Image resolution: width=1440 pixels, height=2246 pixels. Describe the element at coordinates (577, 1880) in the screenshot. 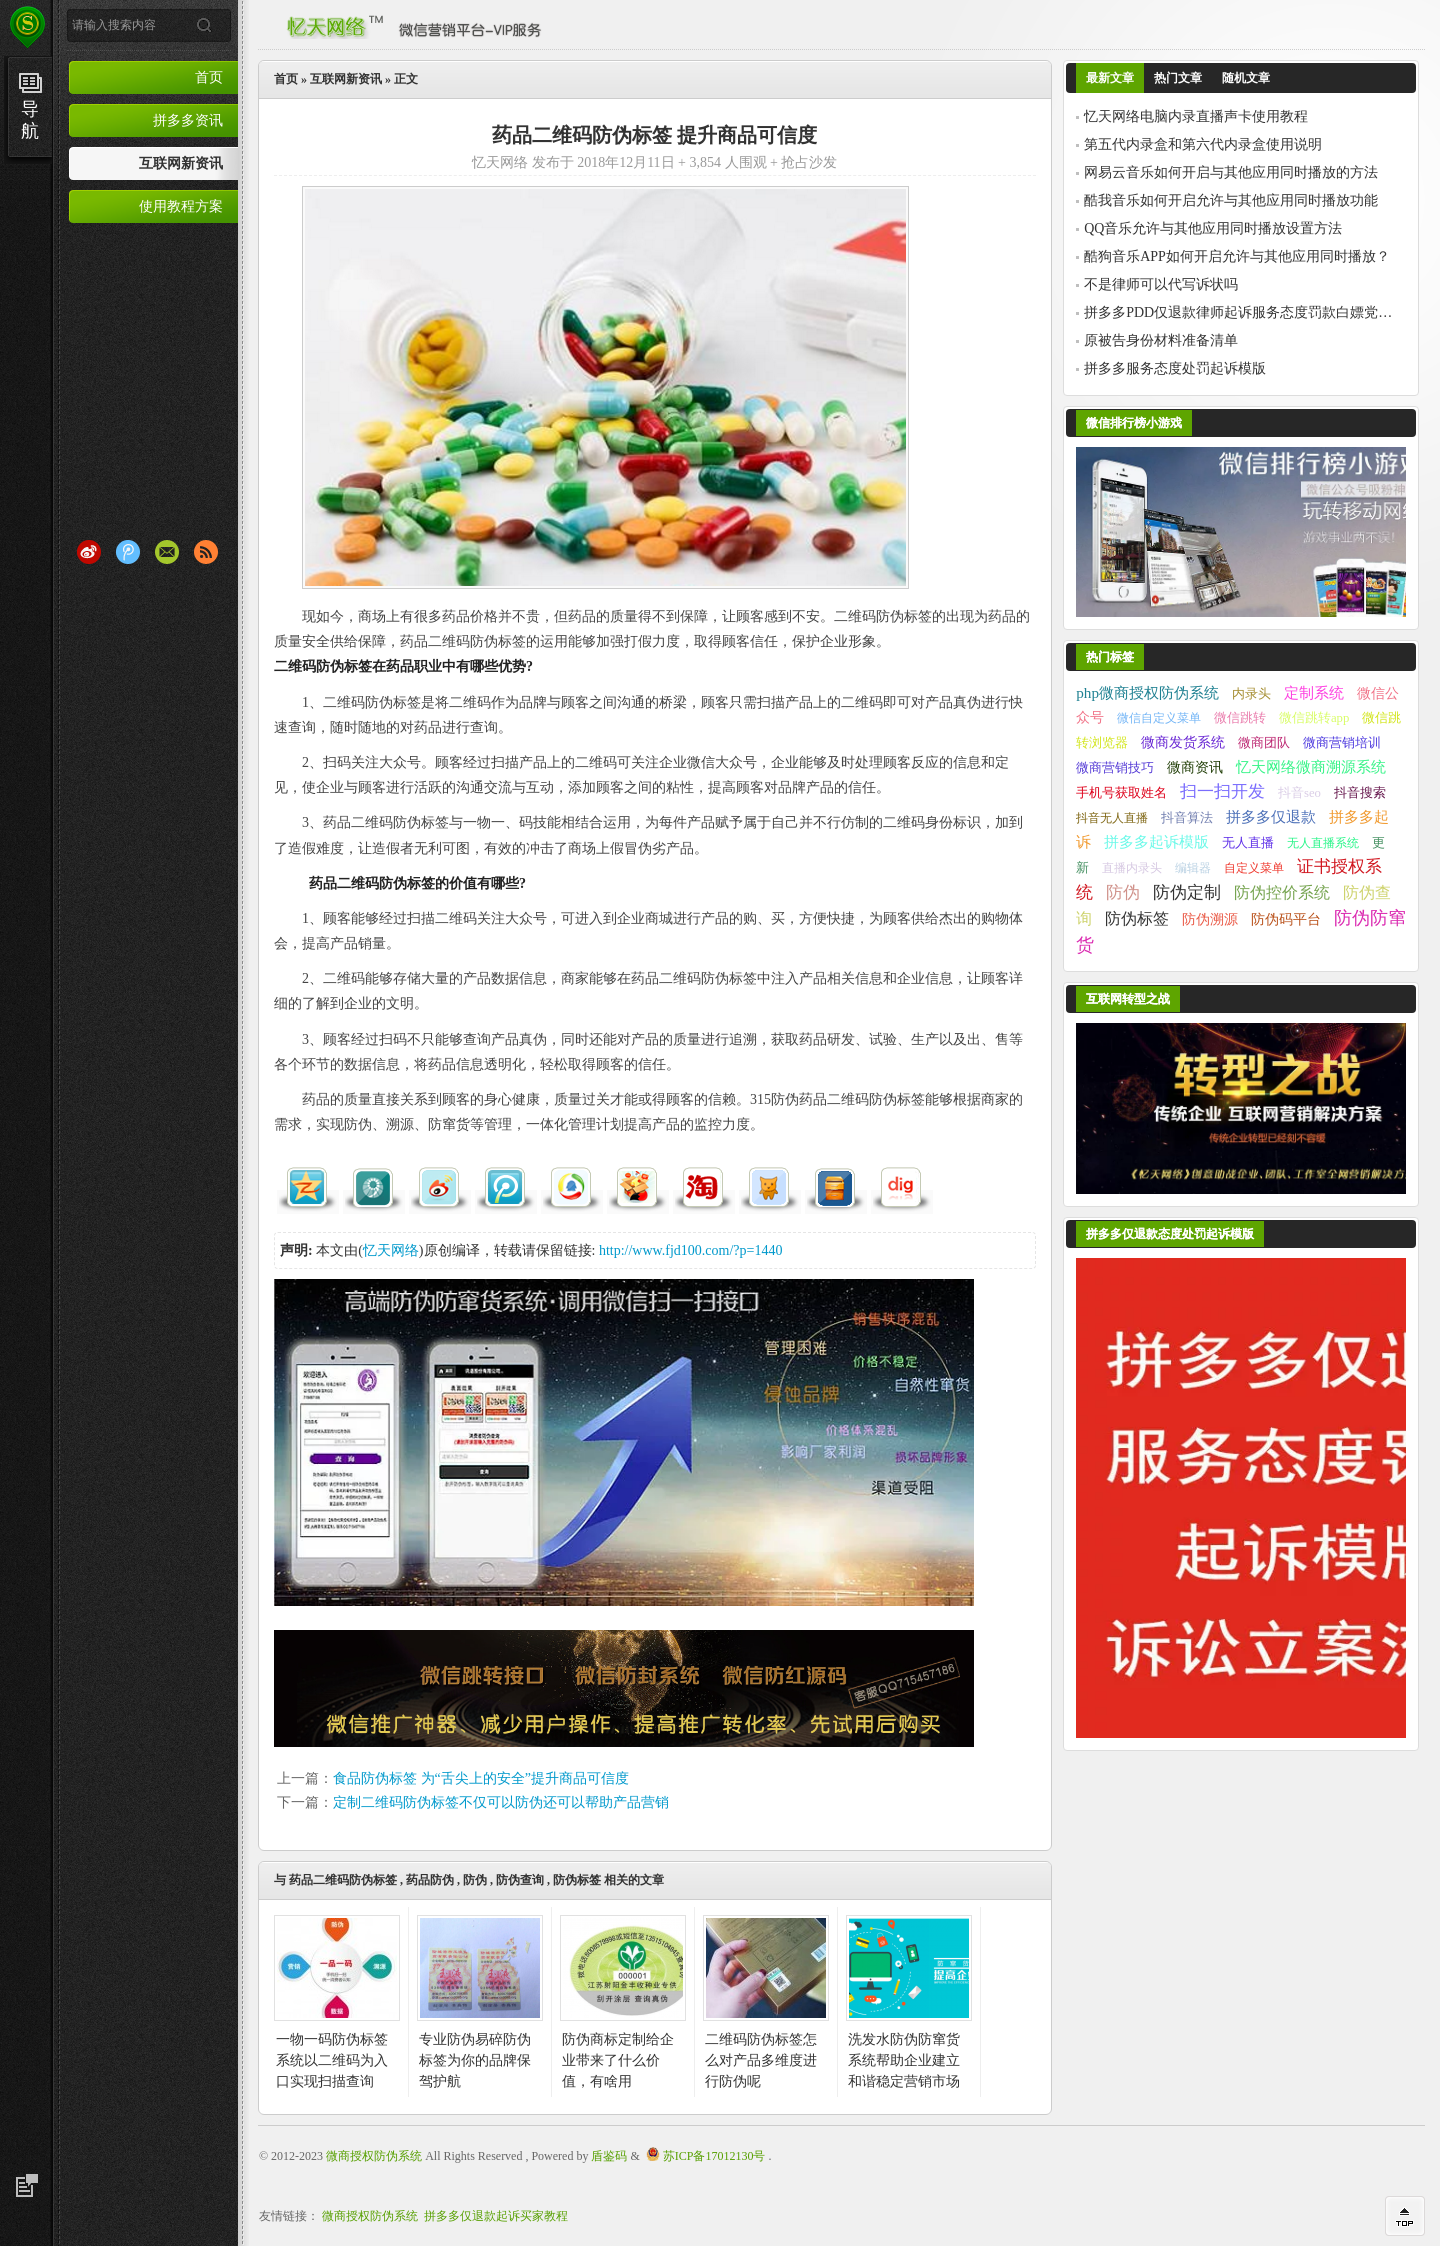

I see `防伪标签` at that location.